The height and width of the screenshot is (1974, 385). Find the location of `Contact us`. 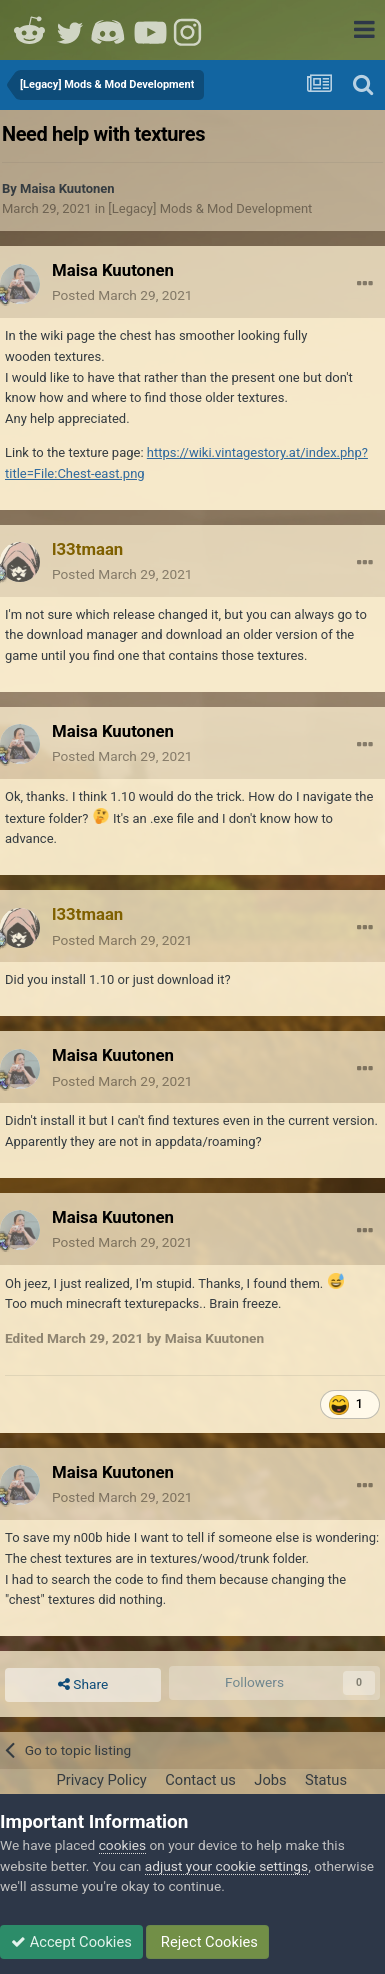

Contact us is located at coordinates (200, 1780).